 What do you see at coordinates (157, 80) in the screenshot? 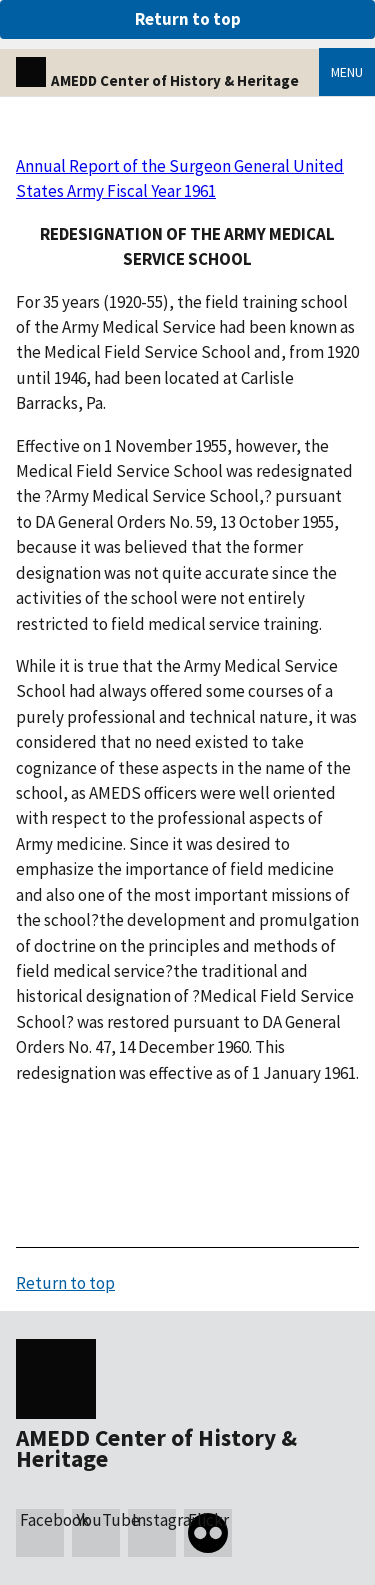
I see `AMEDD Center of History & Heritage [Home]` at bounding box center [157, 80].